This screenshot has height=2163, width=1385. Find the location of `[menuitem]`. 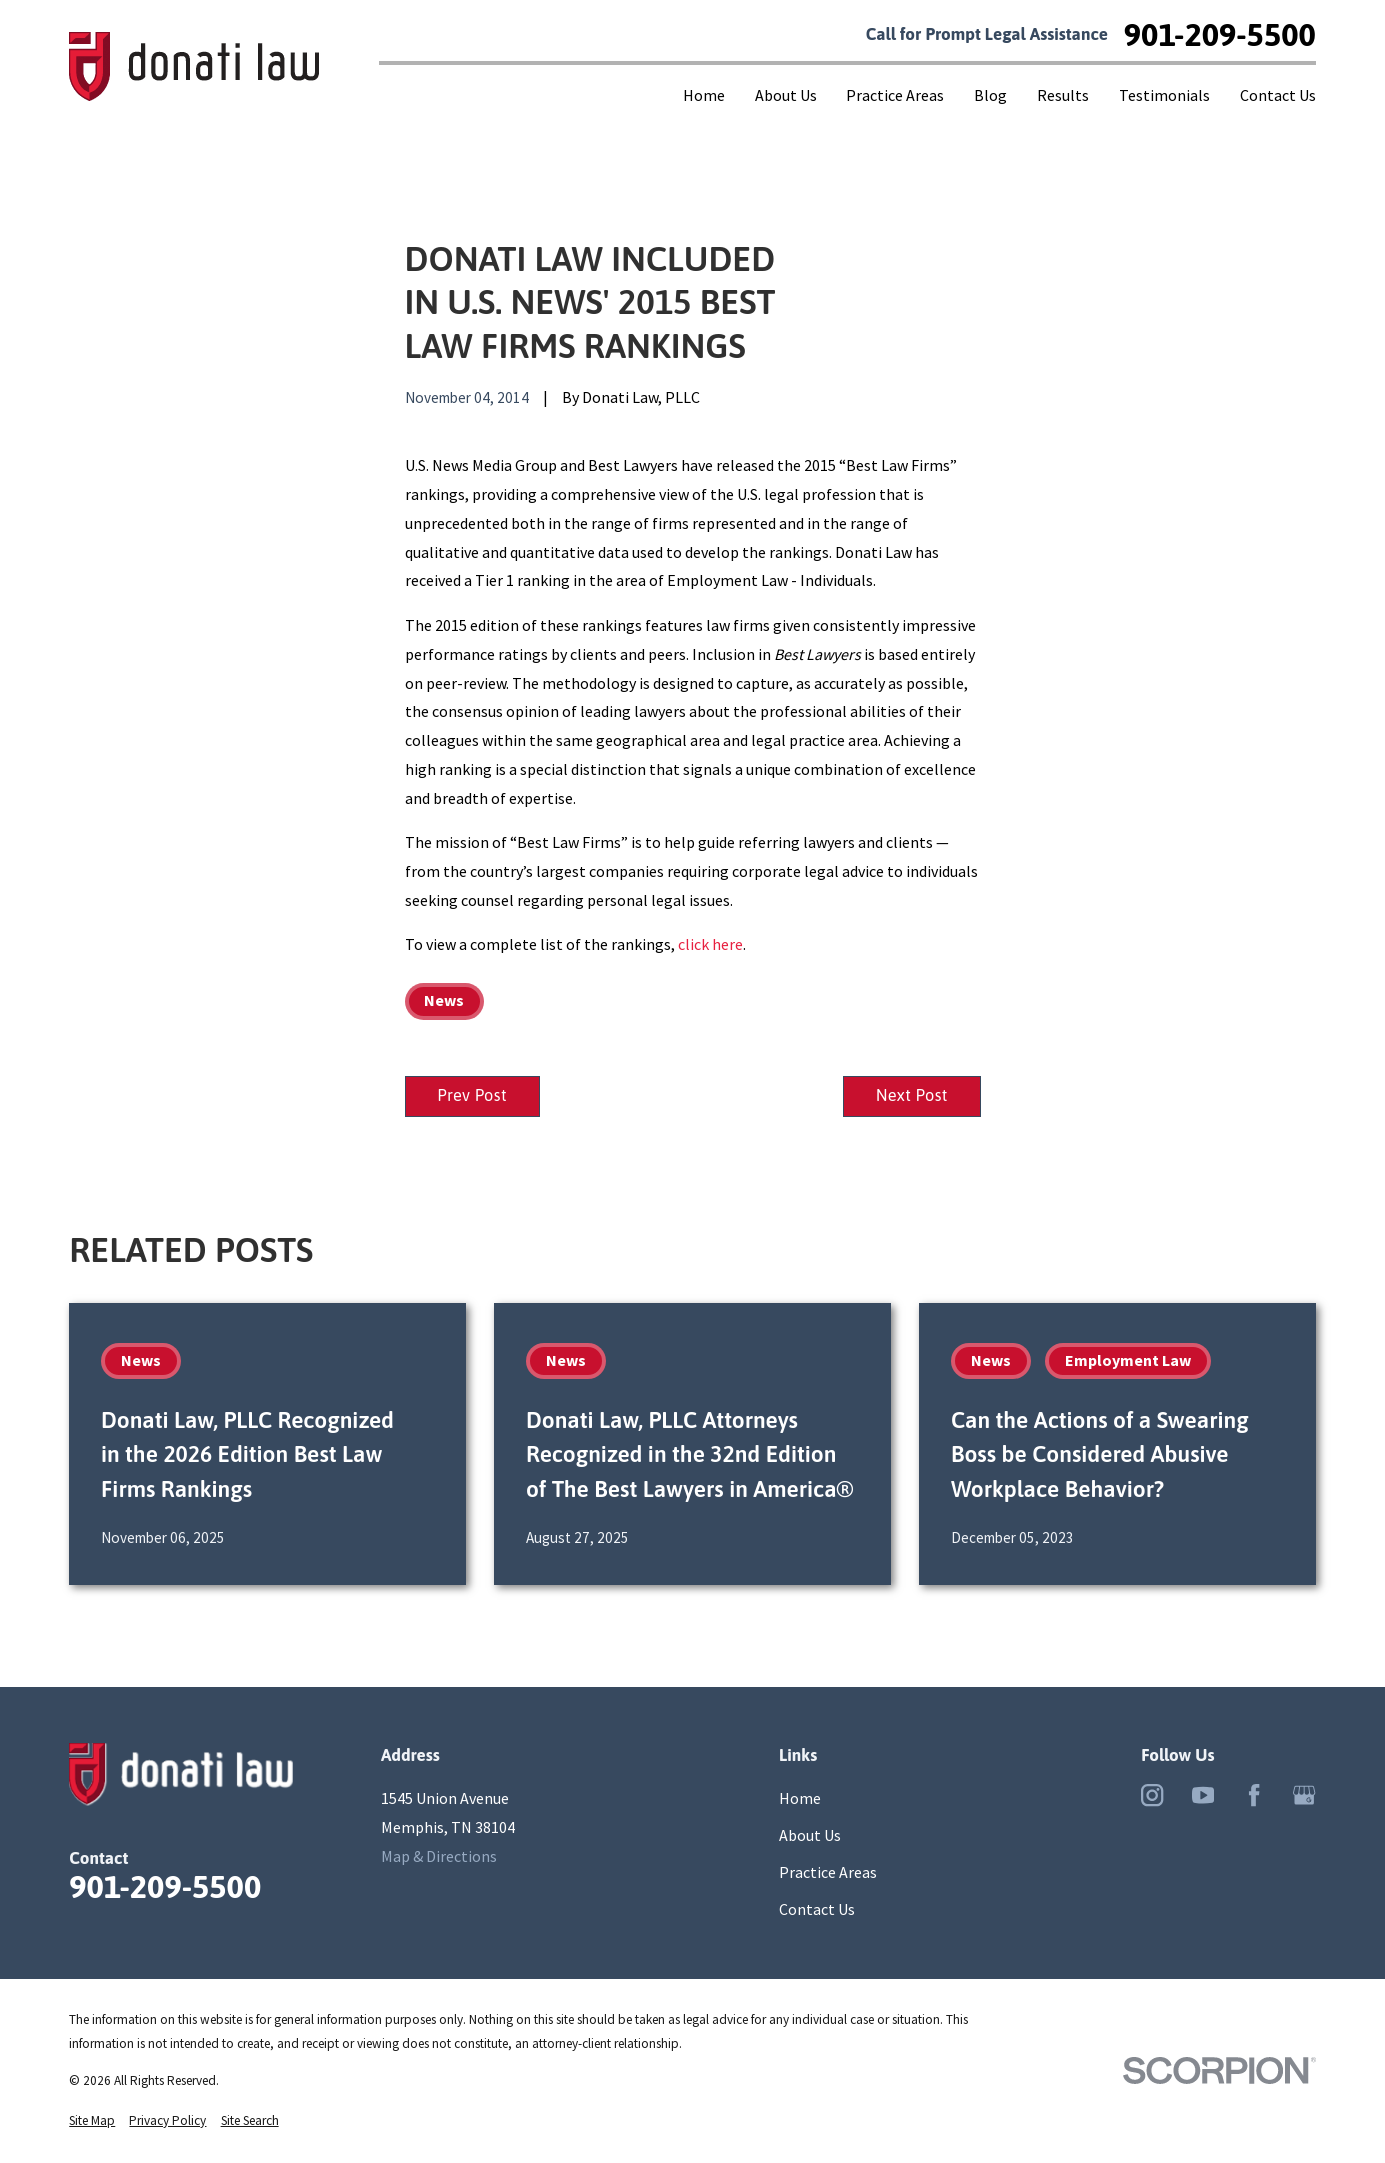

[menuitem] is located at coordinates (92, 2122).